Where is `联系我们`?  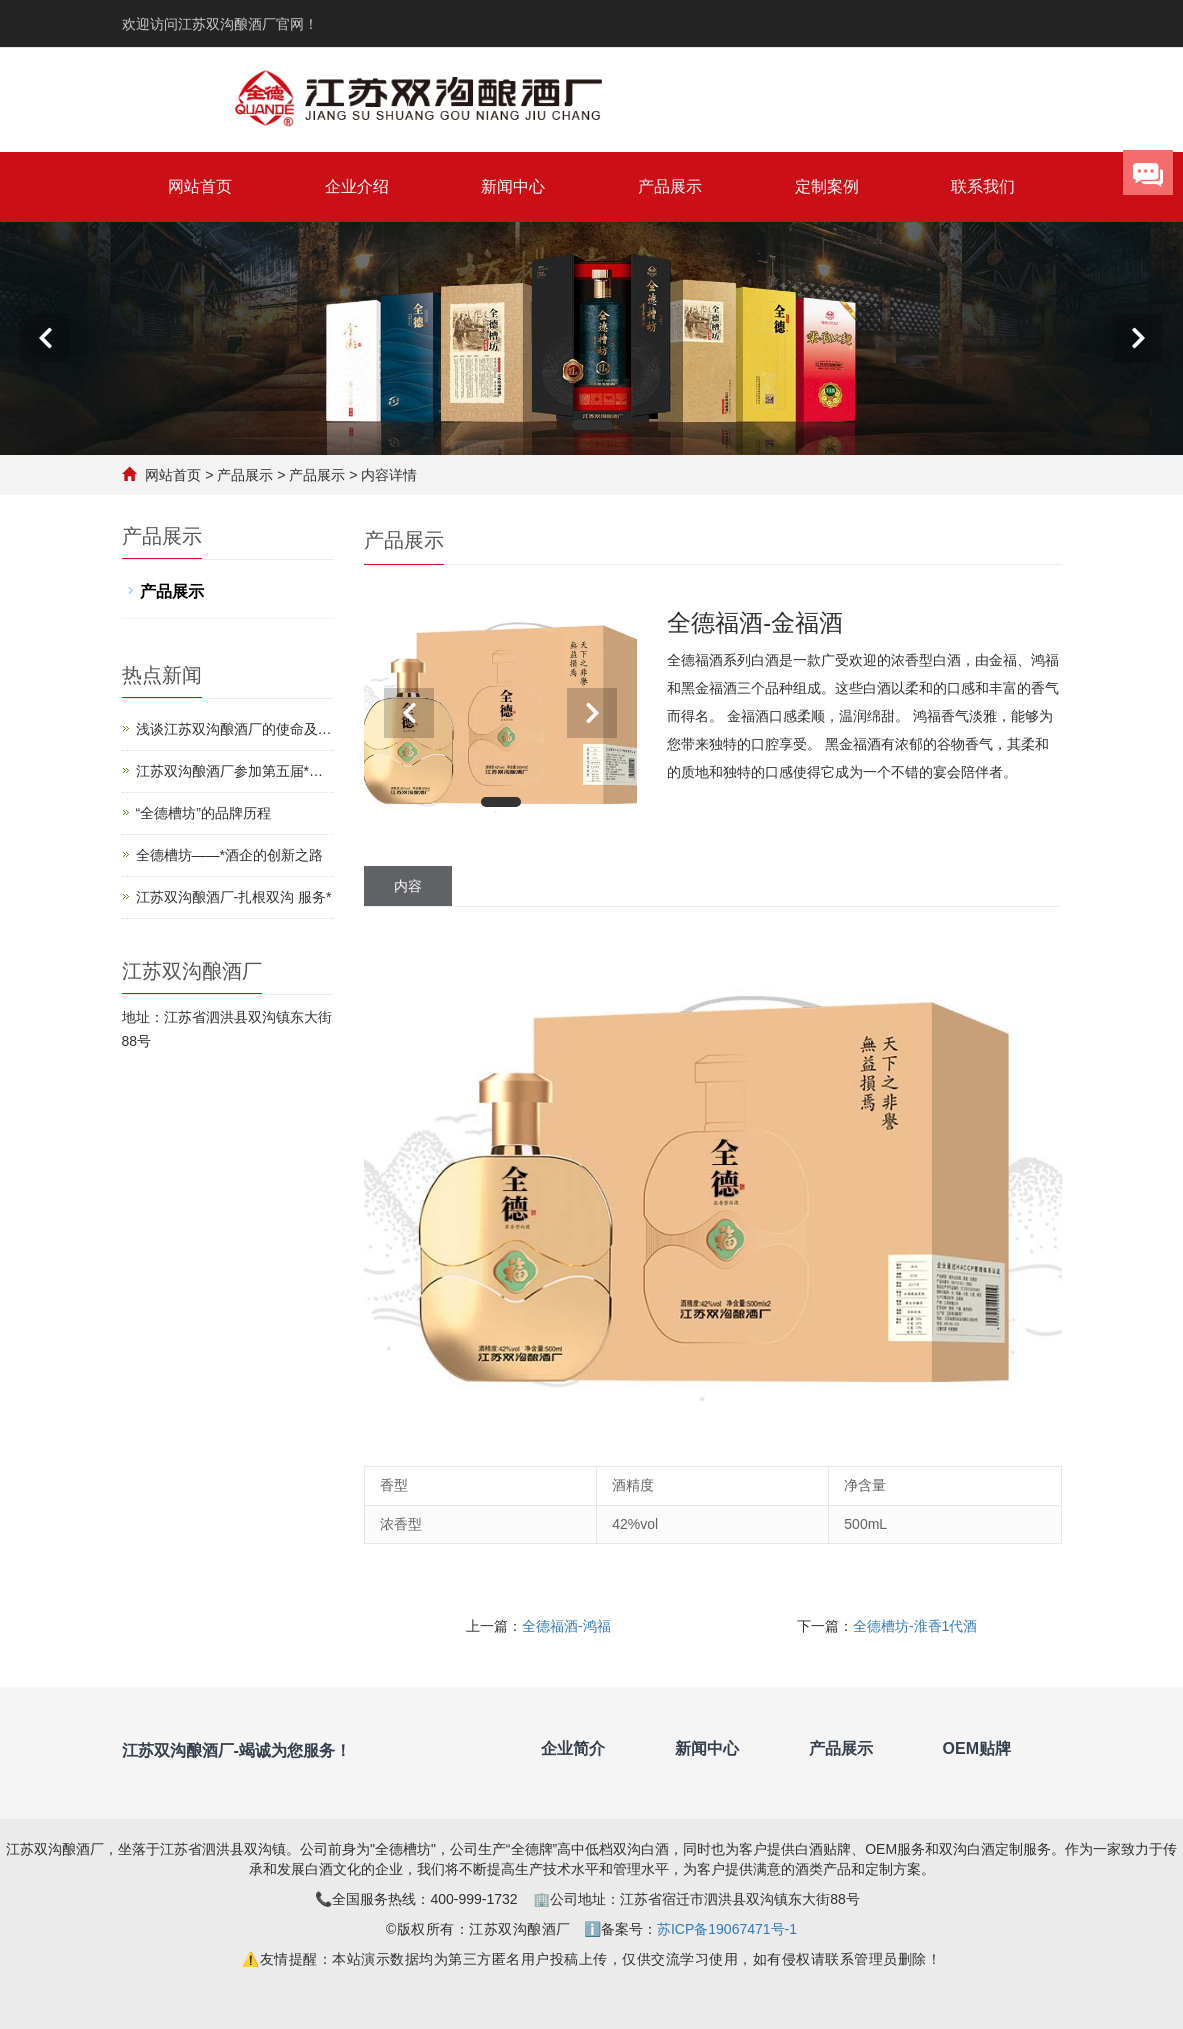 联系我们 is located at coordinates (983, 186).